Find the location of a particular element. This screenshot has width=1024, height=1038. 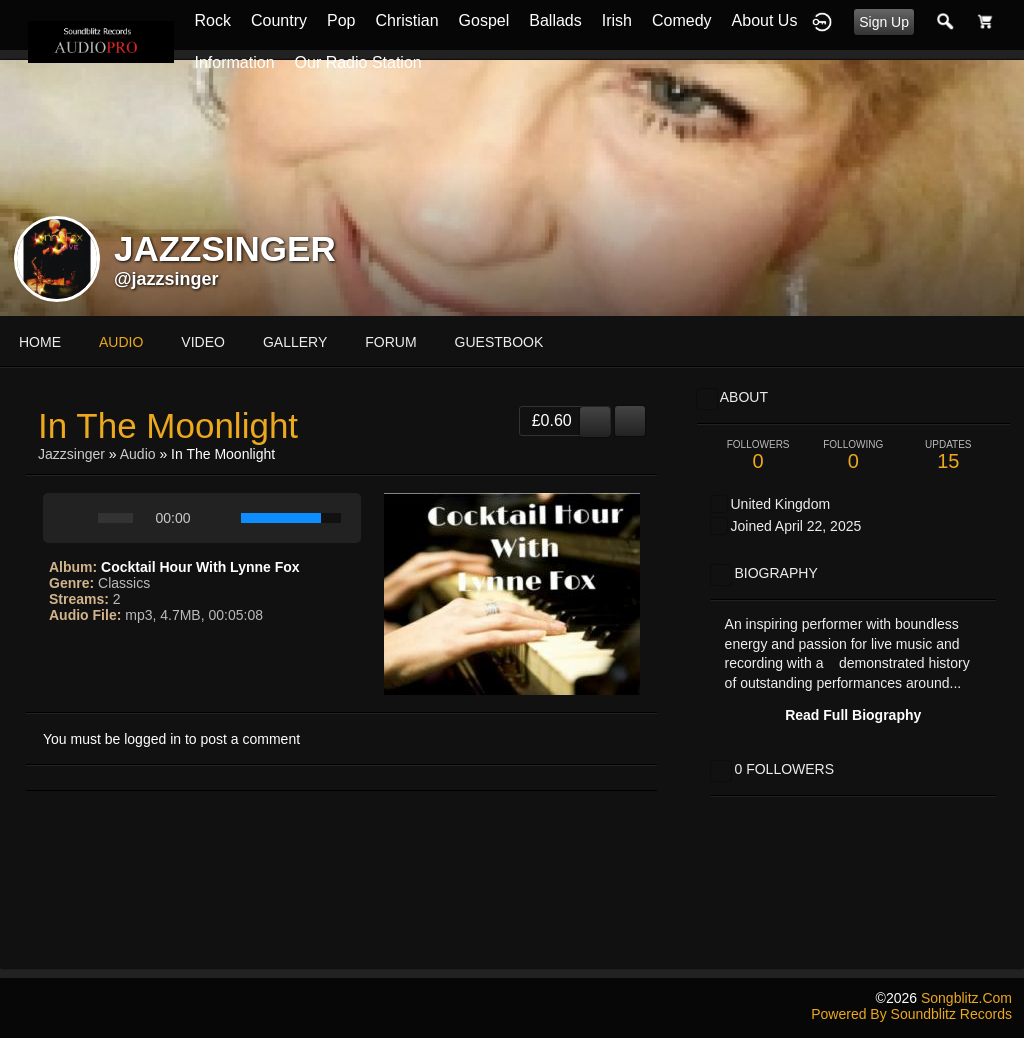

Sign Up is located at coordinates (884, 22).